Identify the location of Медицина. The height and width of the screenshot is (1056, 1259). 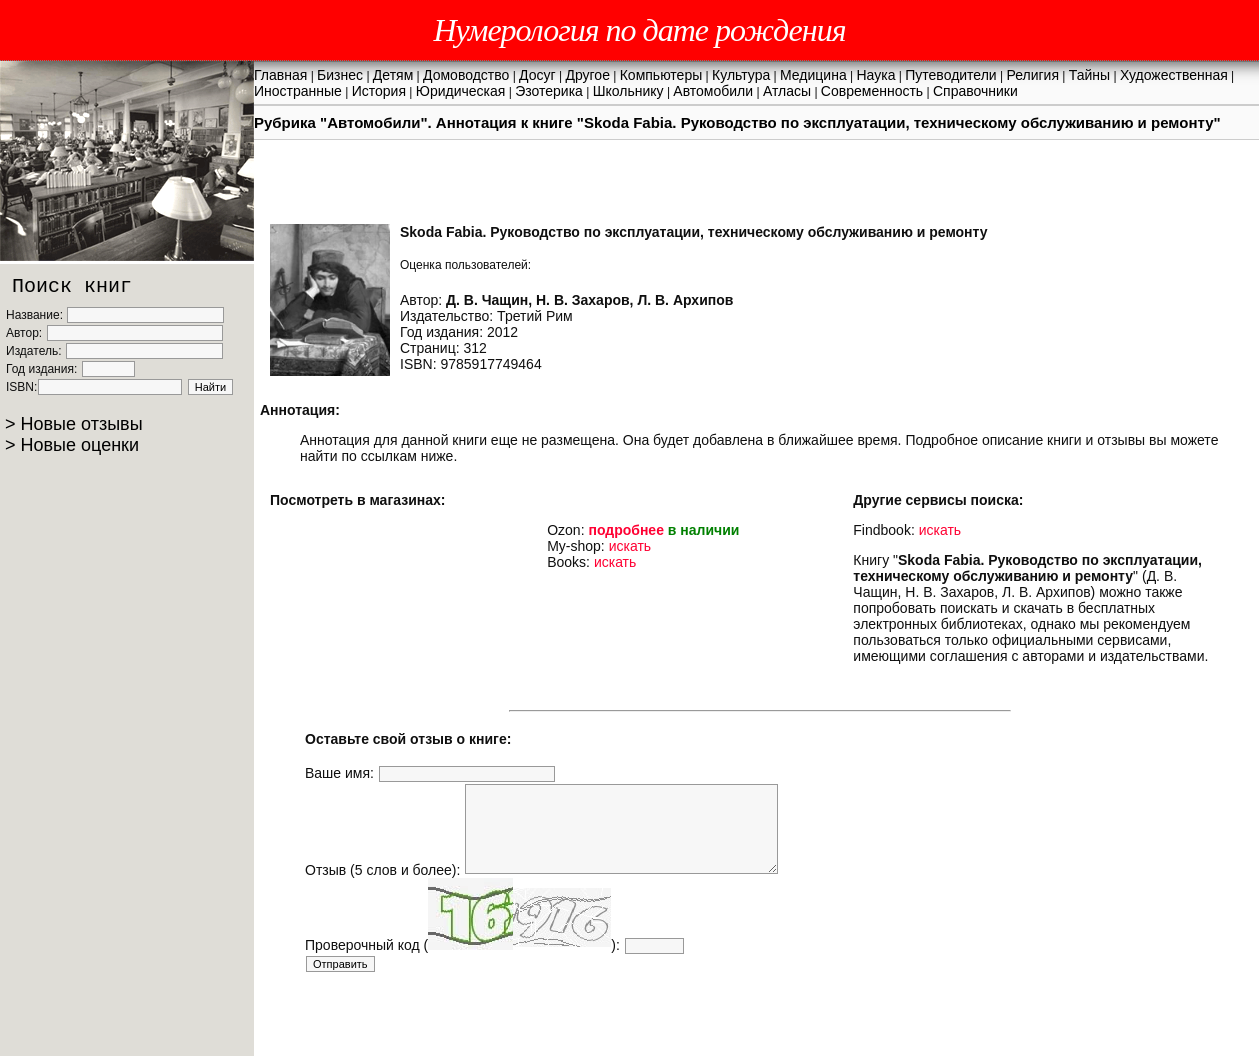
(813, 75).